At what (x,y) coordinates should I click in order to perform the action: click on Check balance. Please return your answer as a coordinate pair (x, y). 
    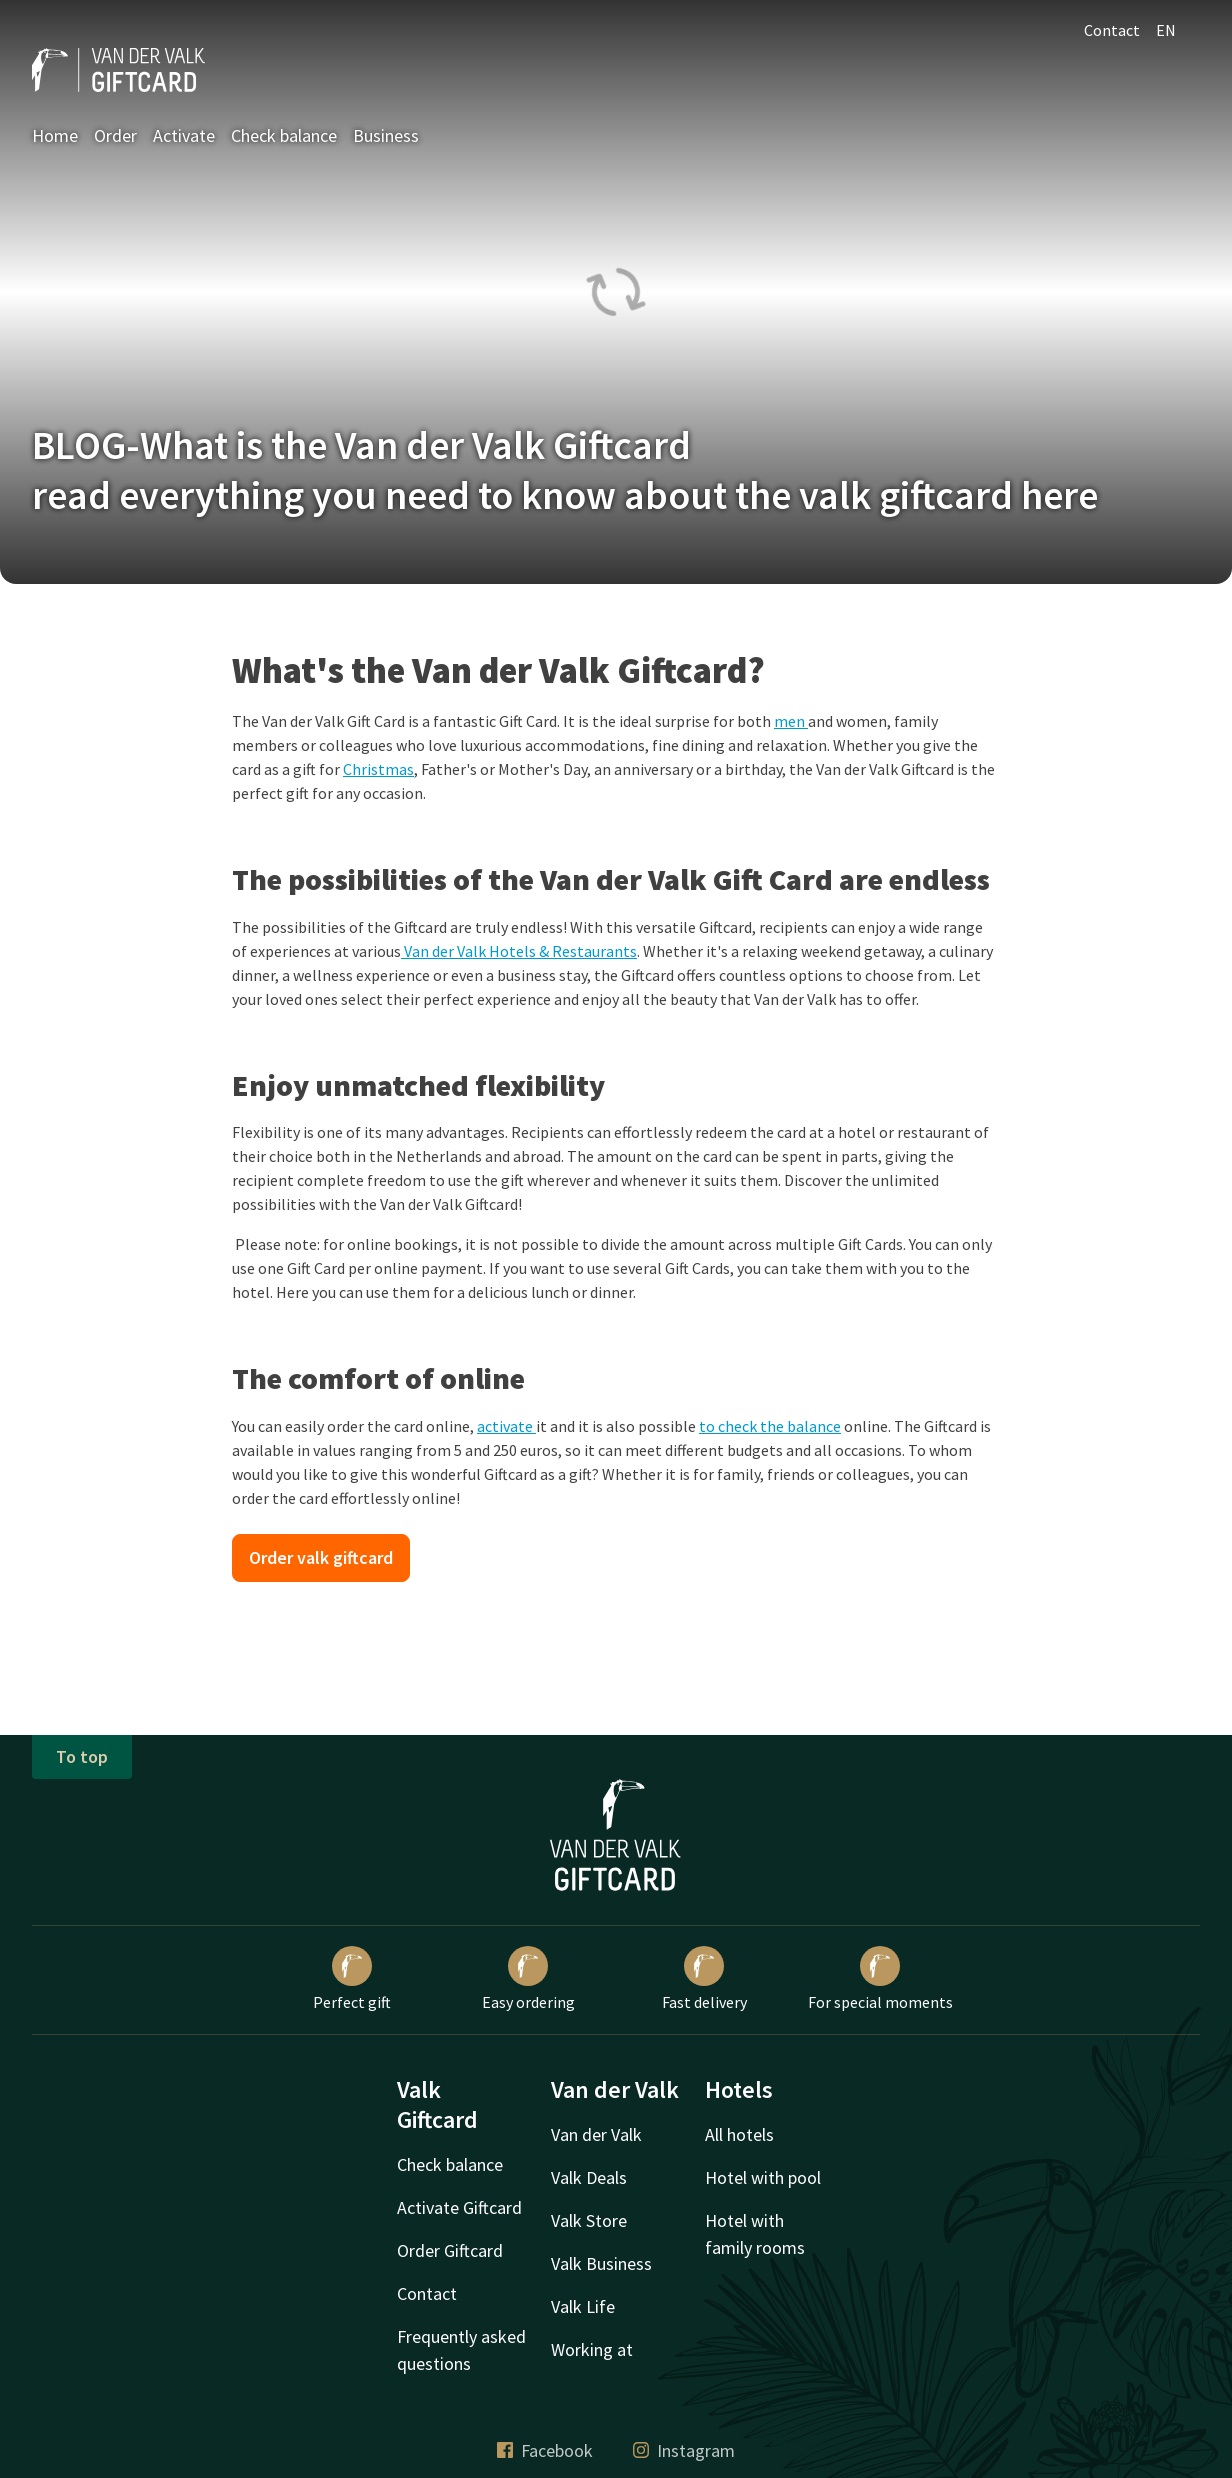
    Looking at the image, I should click on (284, 135).